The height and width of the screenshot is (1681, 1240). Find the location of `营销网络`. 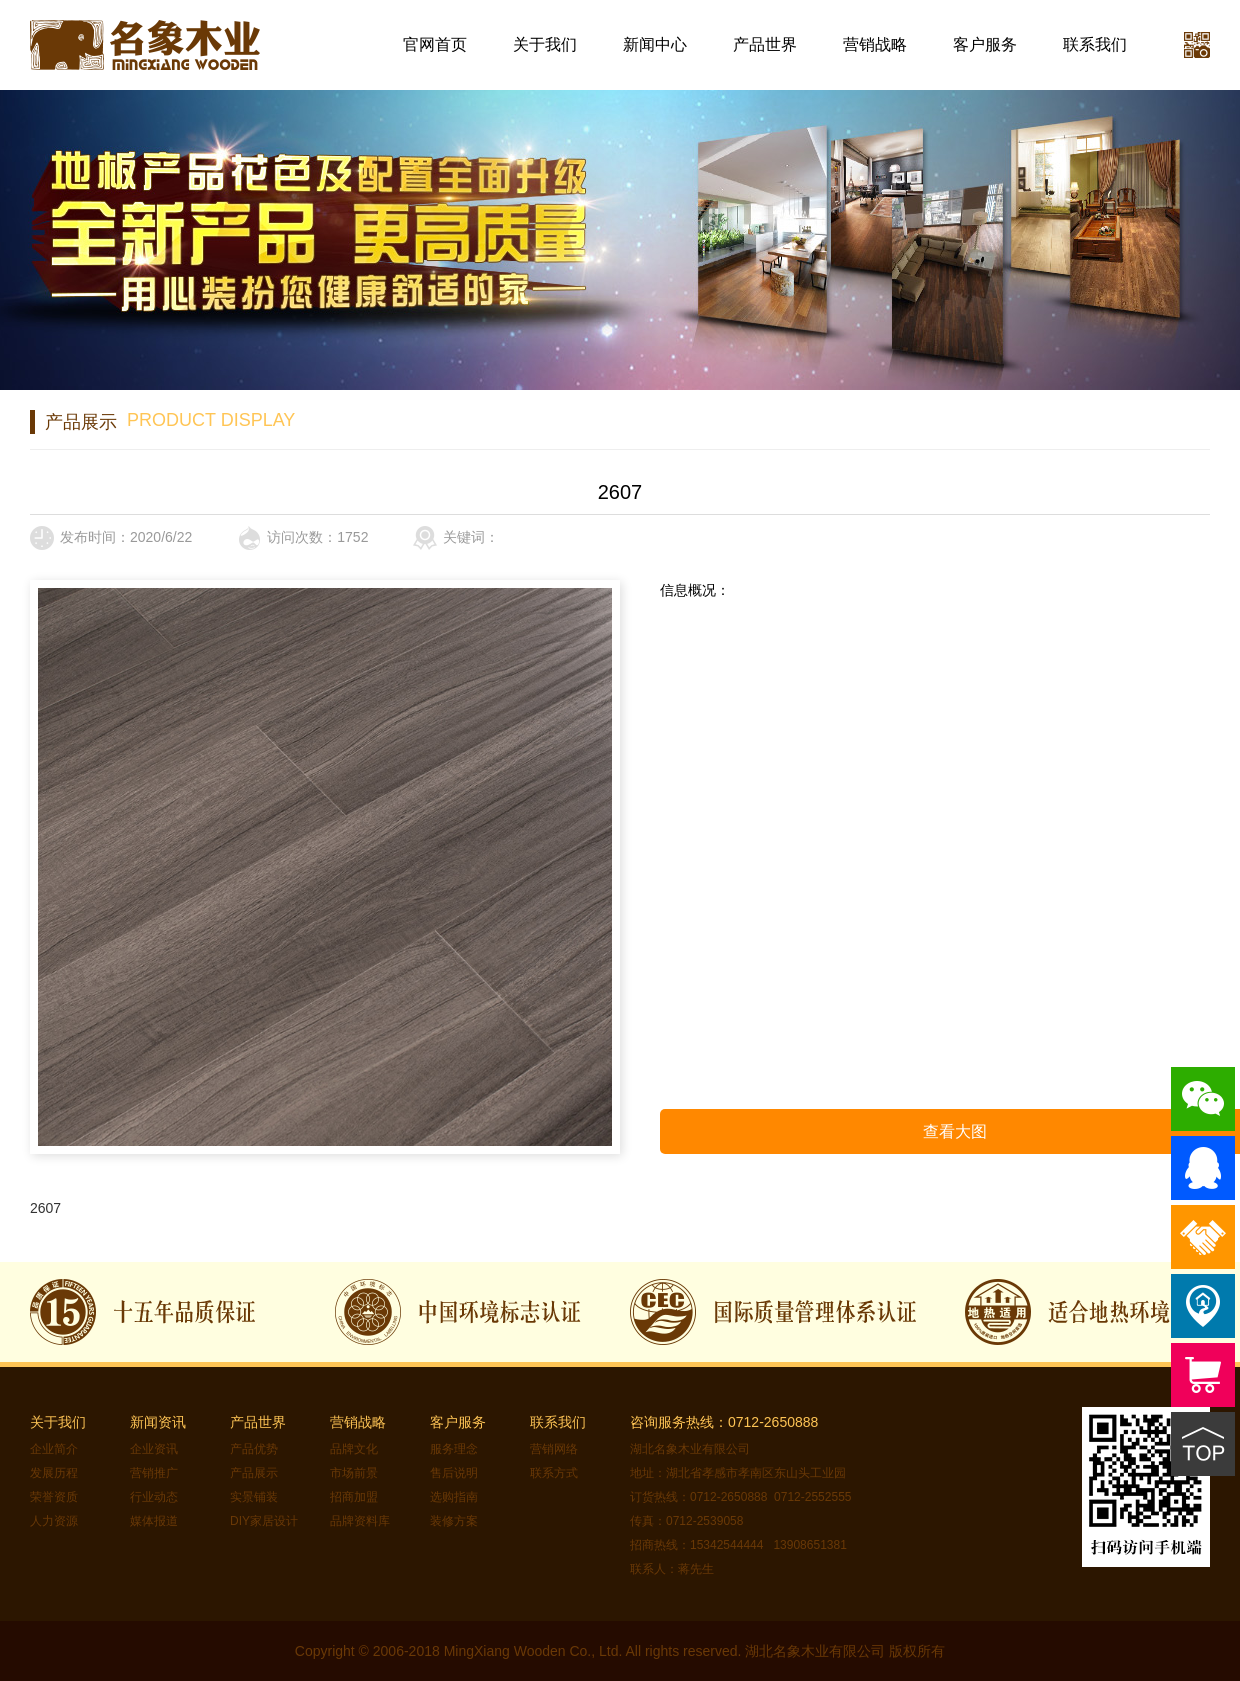

营销网络 is located at coordinates (554, 1449).